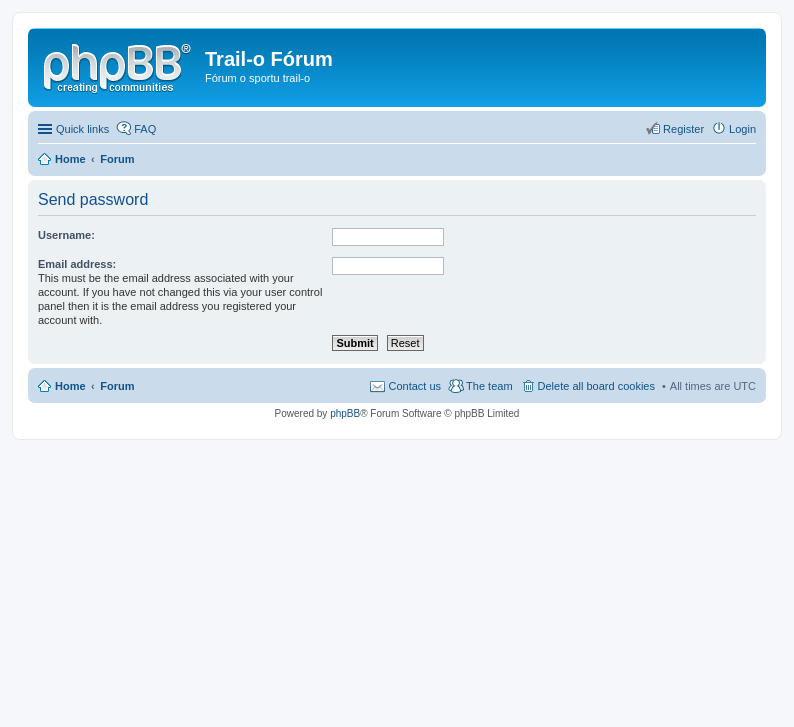 Image resolution: width=794 pixels, height=727 pixels. Describe the element at coordinates (345, 413) in the screenshot. I see `phpBB` at that location.